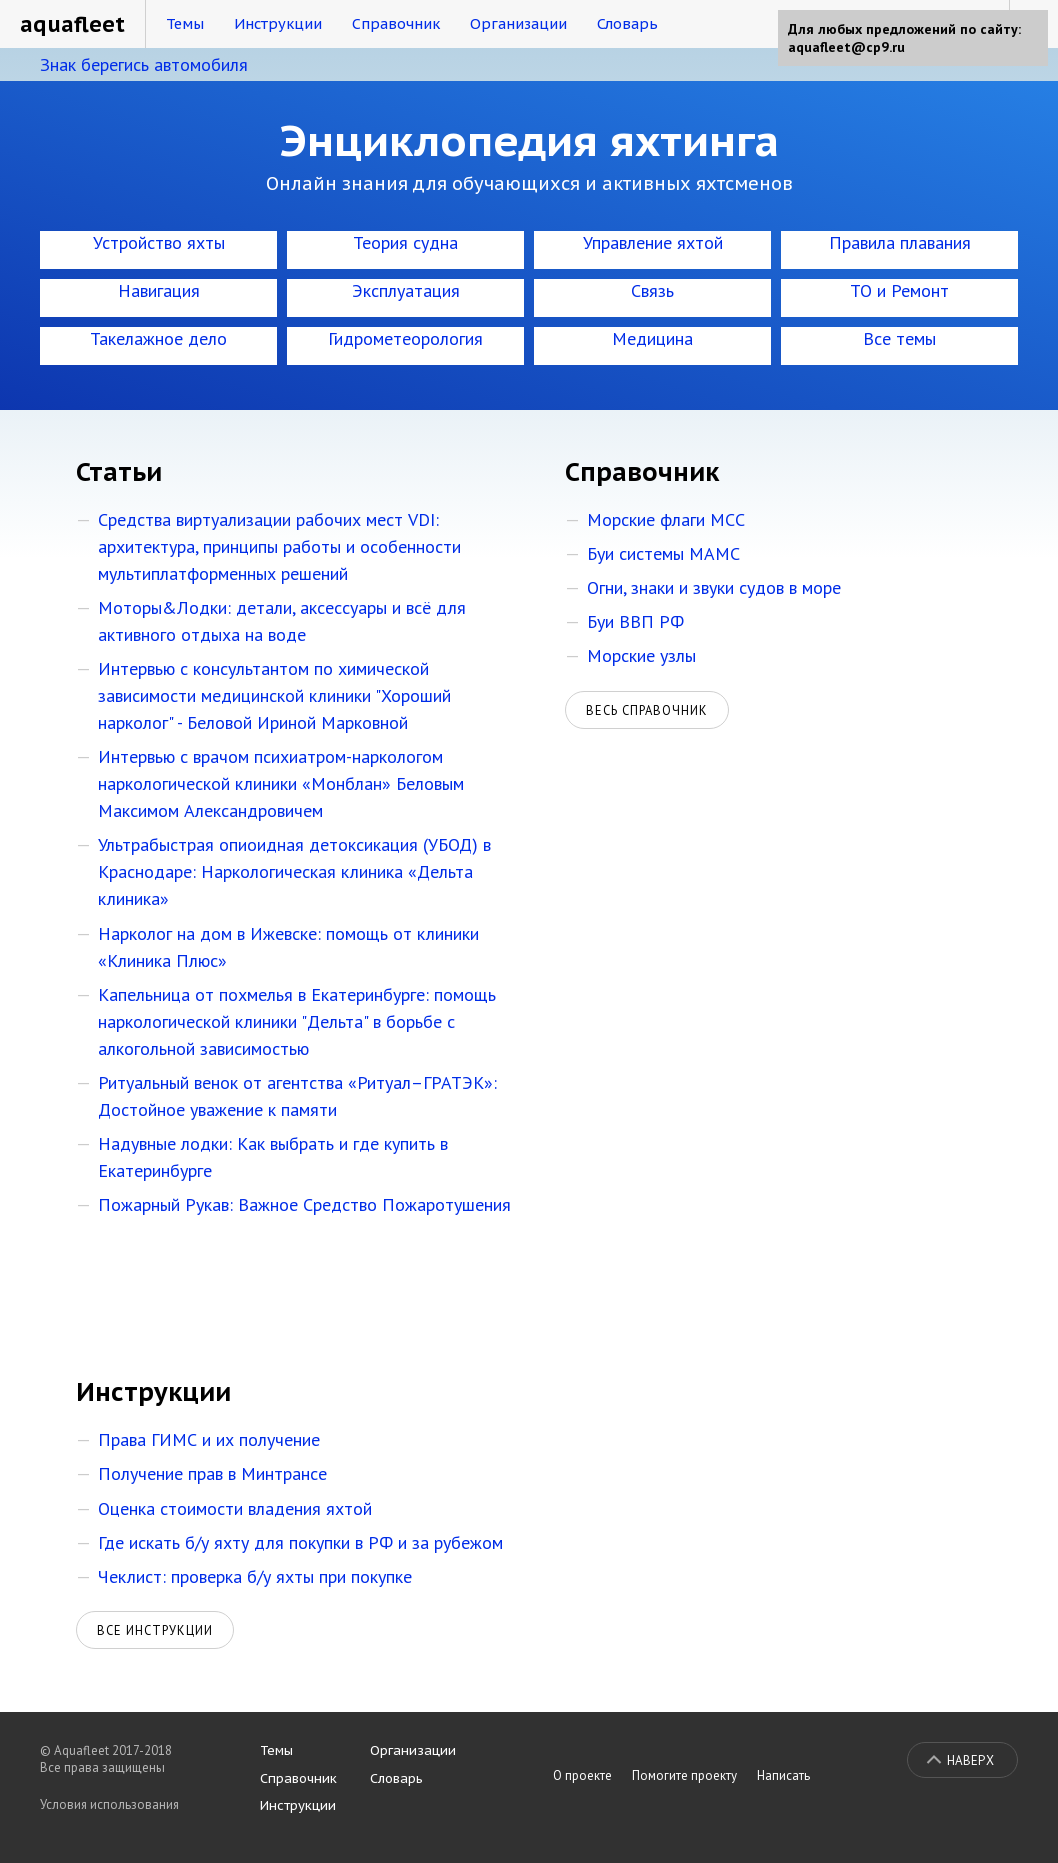  I want to click on Оценка стоимости владения яхтой, so click(235, 1508).